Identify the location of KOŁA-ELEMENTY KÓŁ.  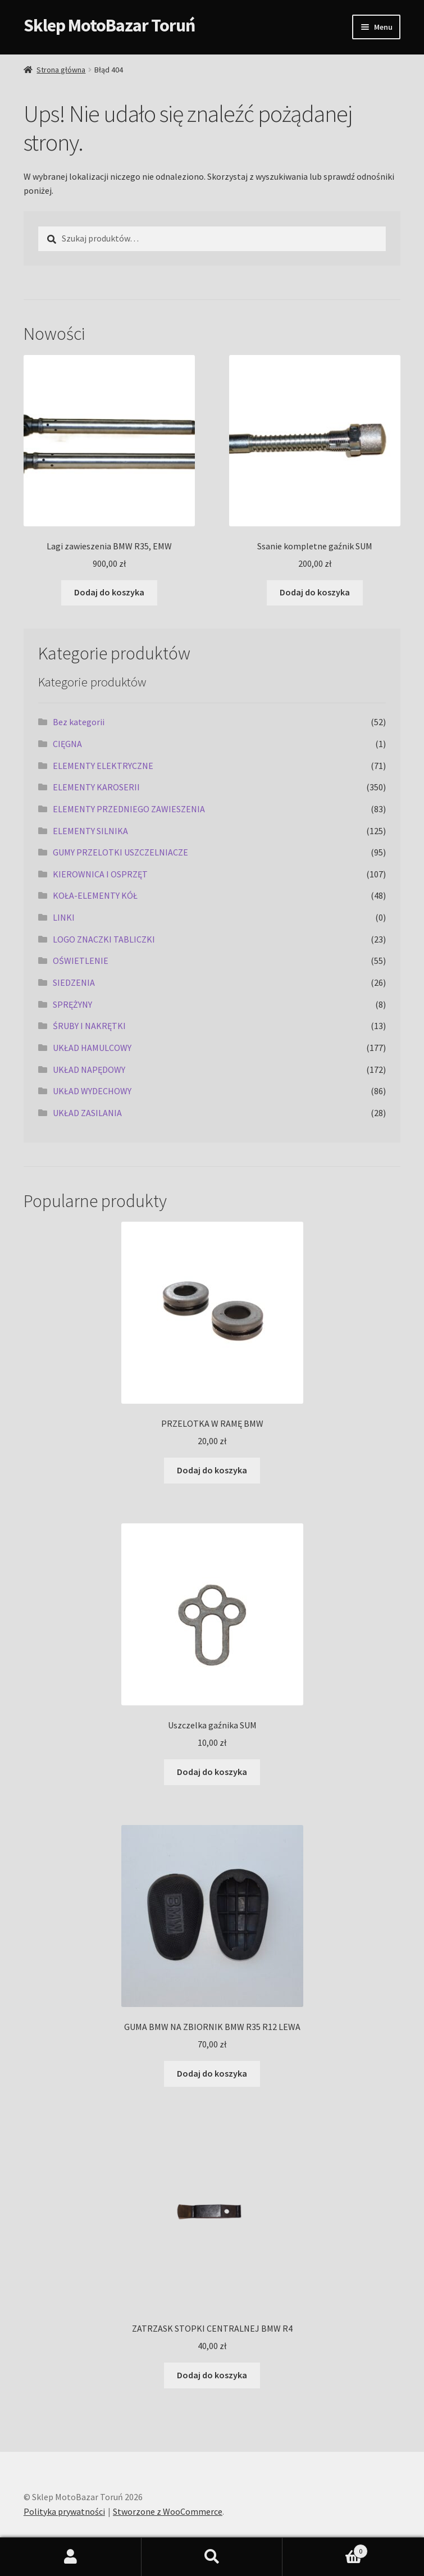
(95, 895).